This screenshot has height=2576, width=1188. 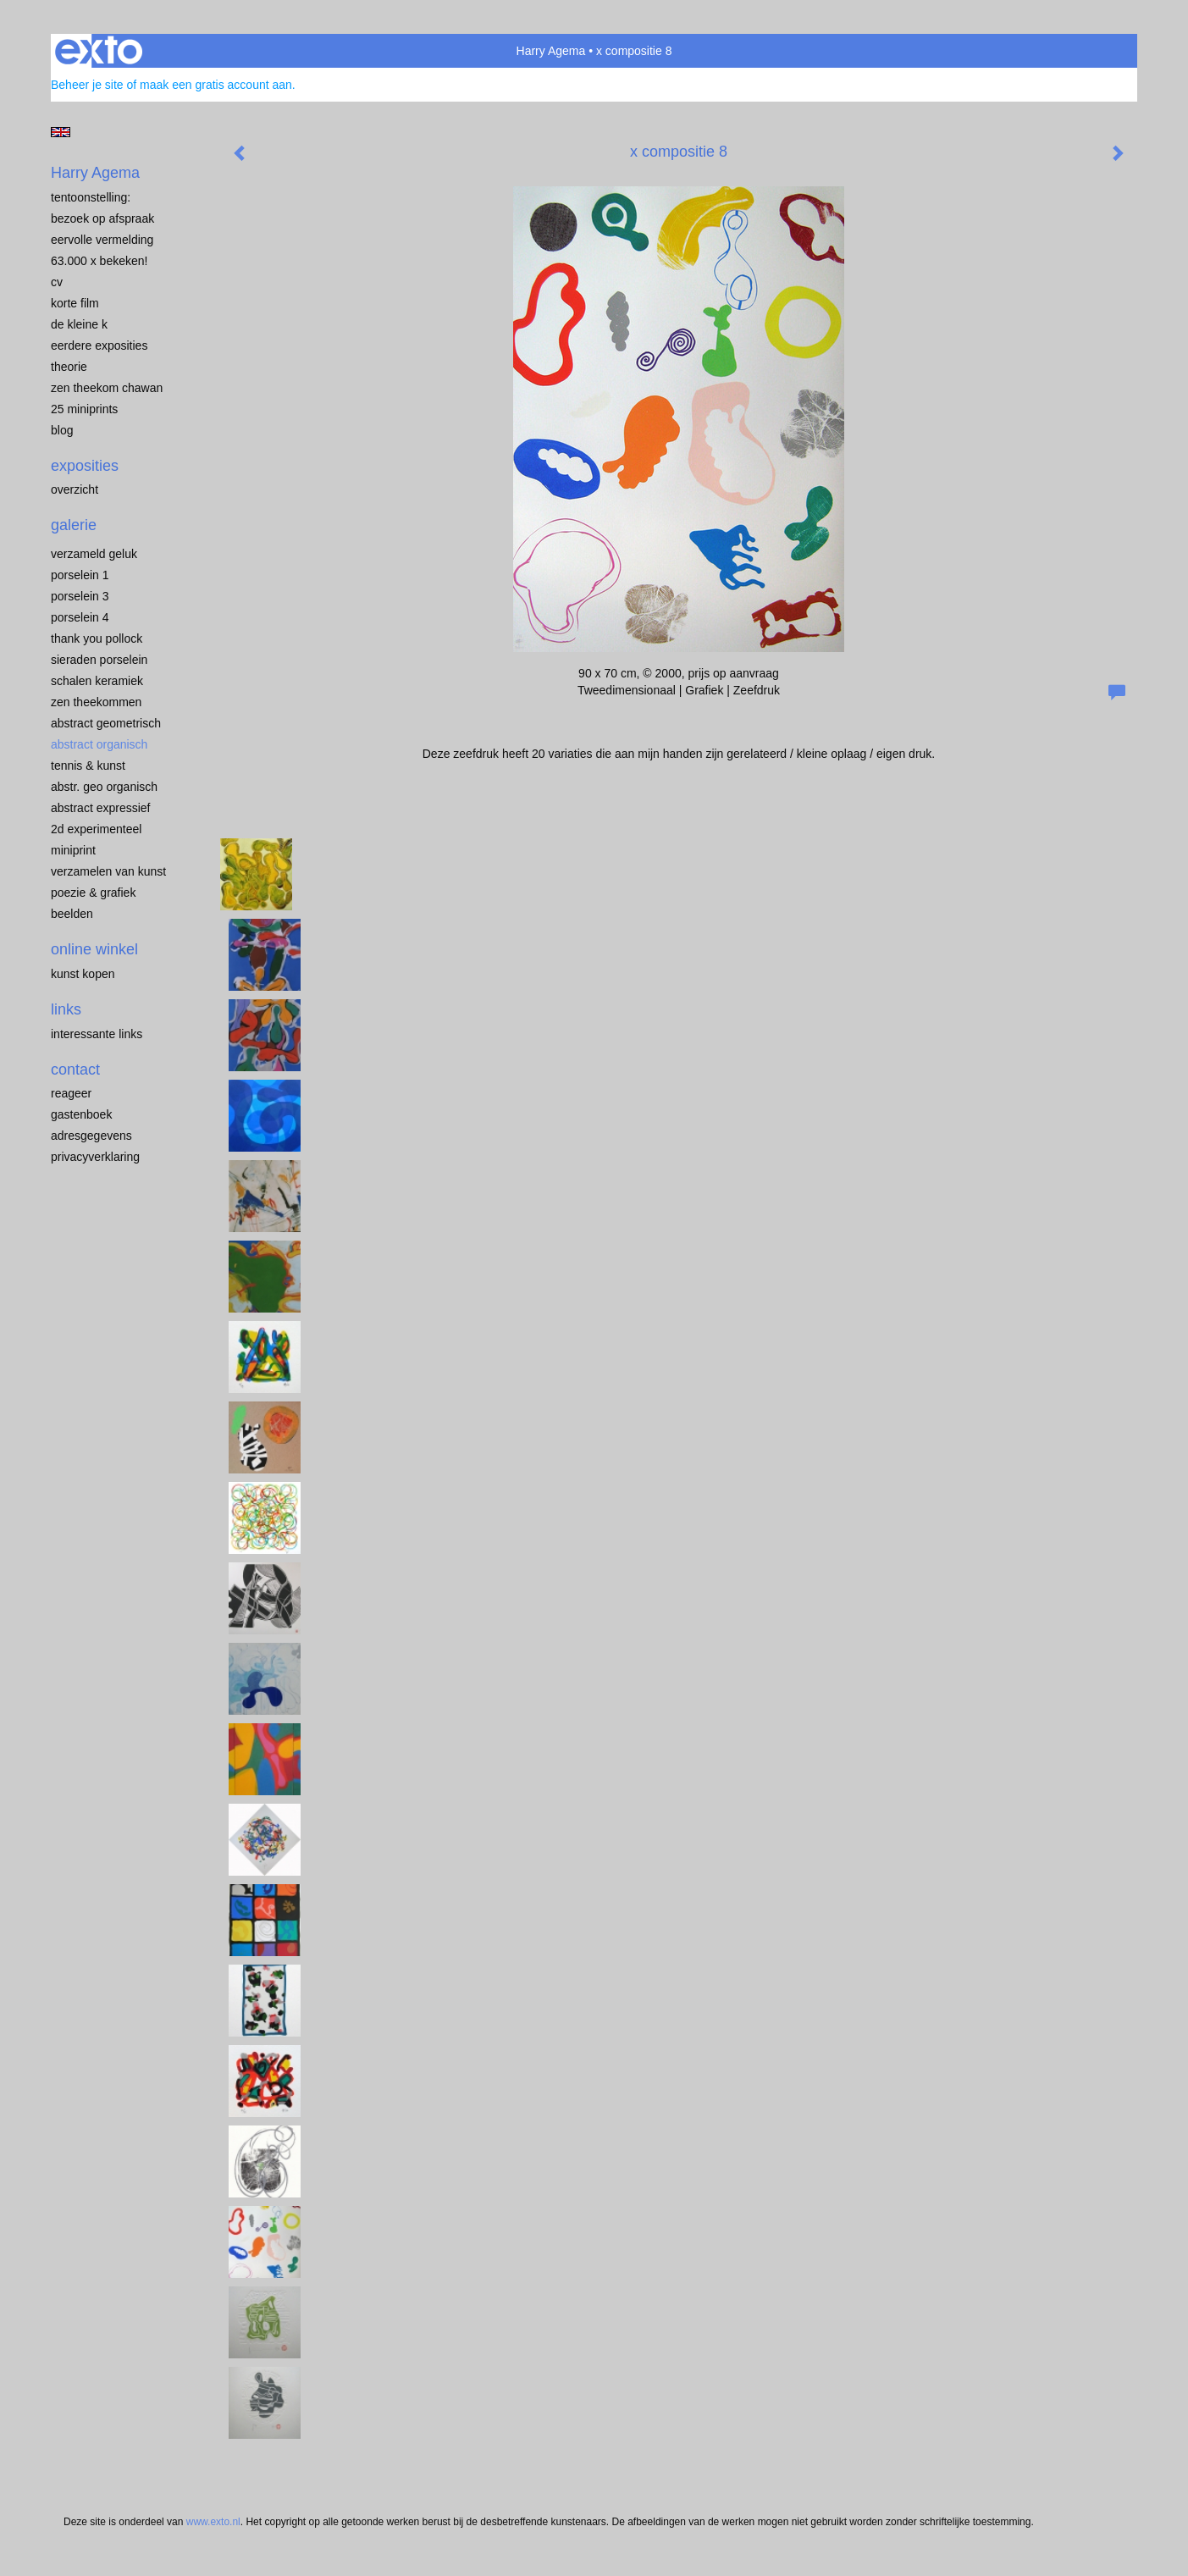 I want to click on 63.000 x BEKEKEN!, so click(x=99, y=261).